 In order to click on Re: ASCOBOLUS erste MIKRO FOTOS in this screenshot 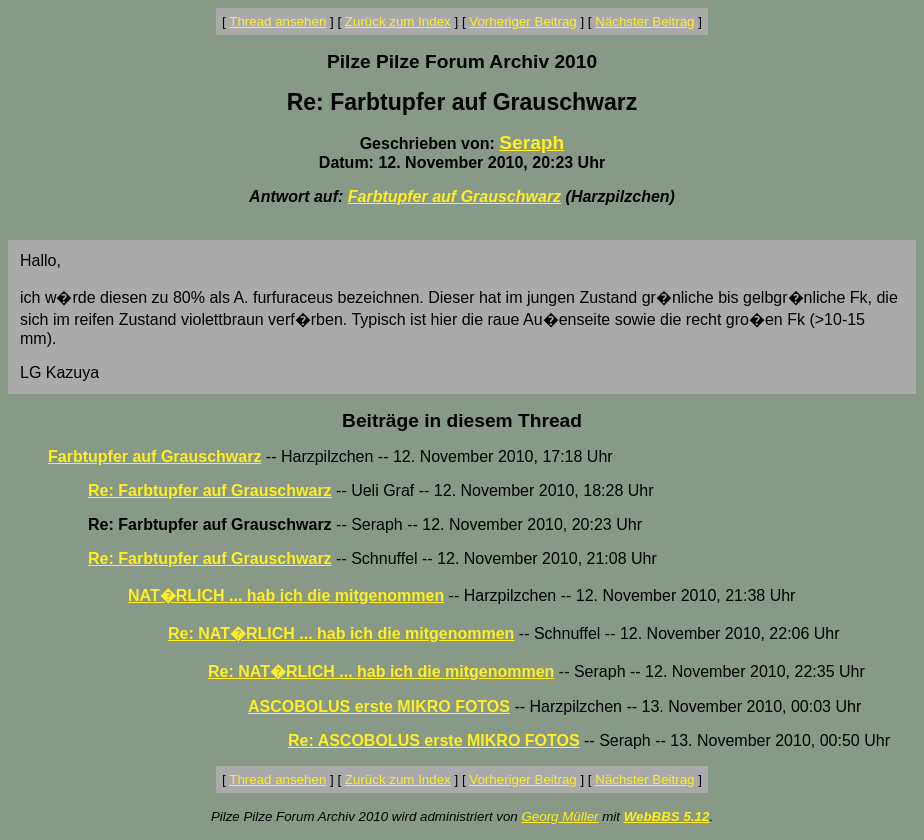, I will do `click(434, 740)`.